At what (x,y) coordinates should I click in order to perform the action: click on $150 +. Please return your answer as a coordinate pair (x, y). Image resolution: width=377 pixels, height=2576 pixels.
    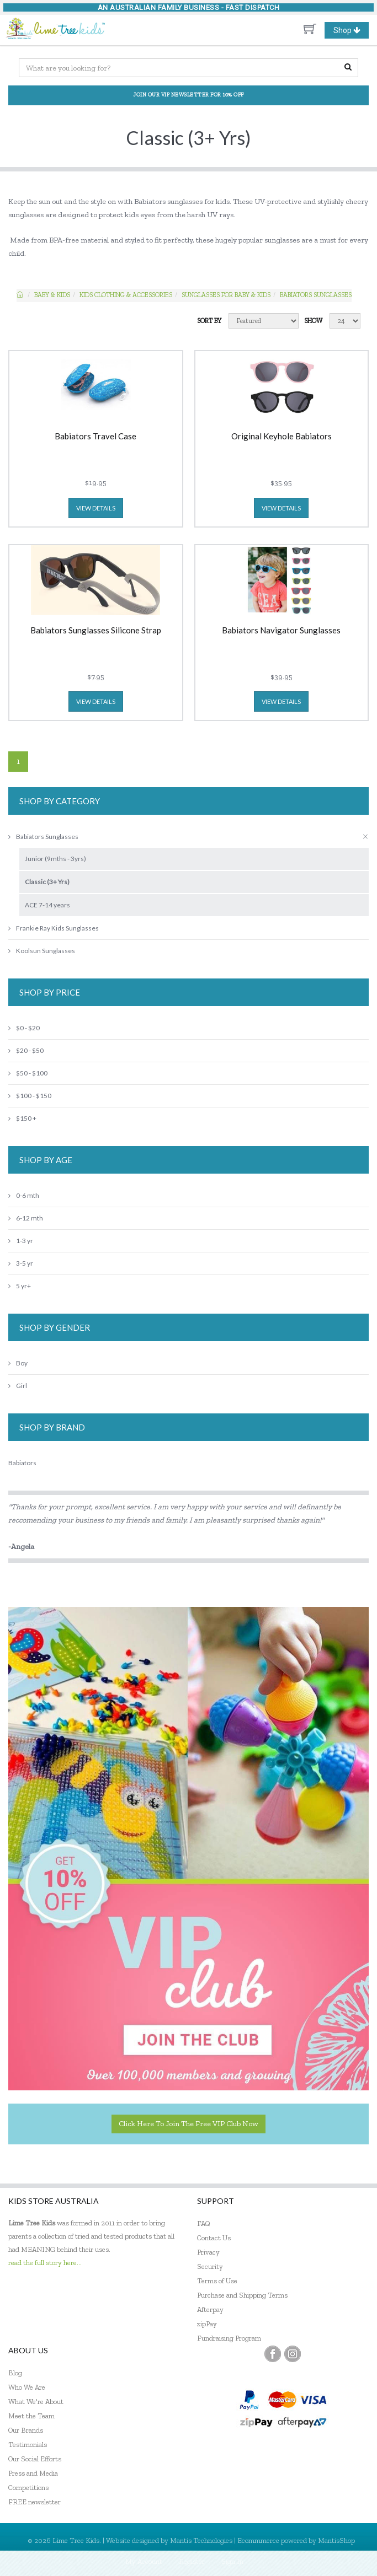
    Looking at the image, I should click on (22, 1118).